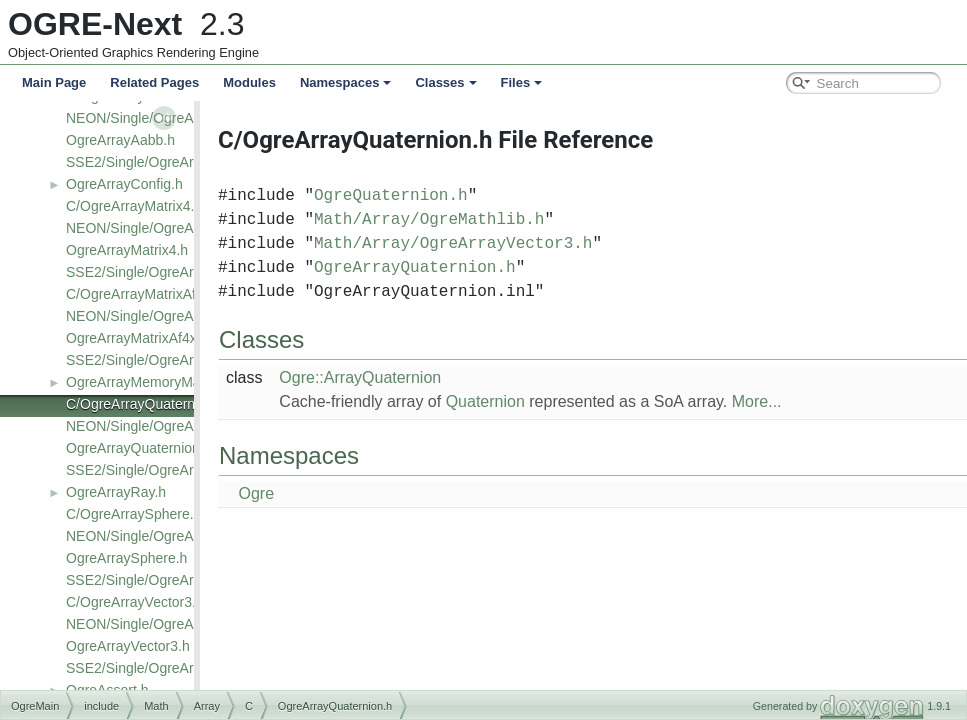 The width and height of the screenshot is (967, 720). I want to click on Modules, so click(249, 82).